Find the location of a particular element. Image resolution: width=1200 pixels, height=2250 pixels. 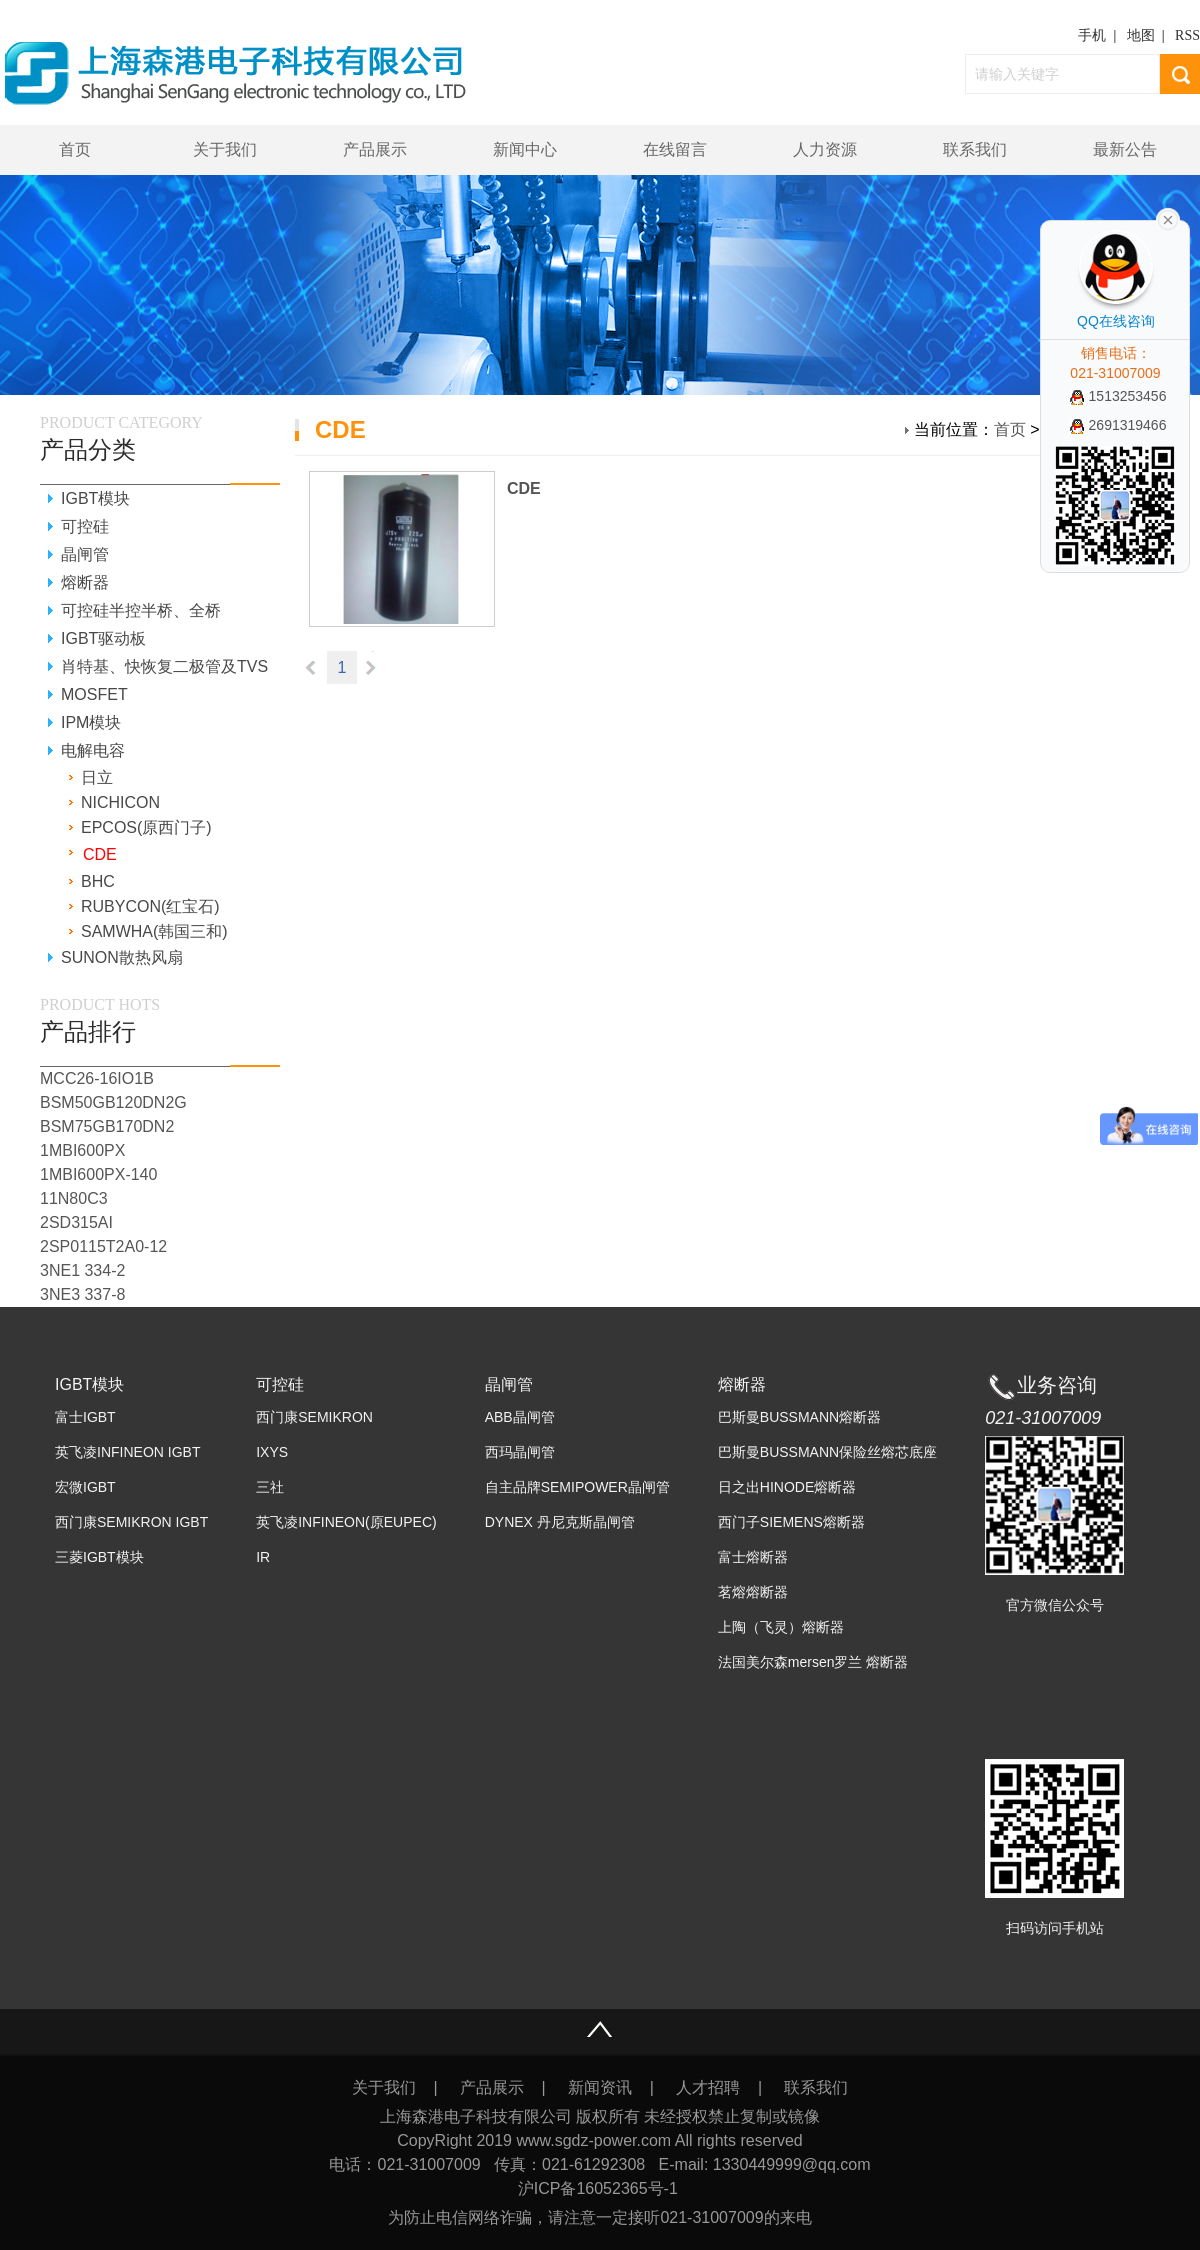

IGBT模块 is located at coordinates (95, 498).